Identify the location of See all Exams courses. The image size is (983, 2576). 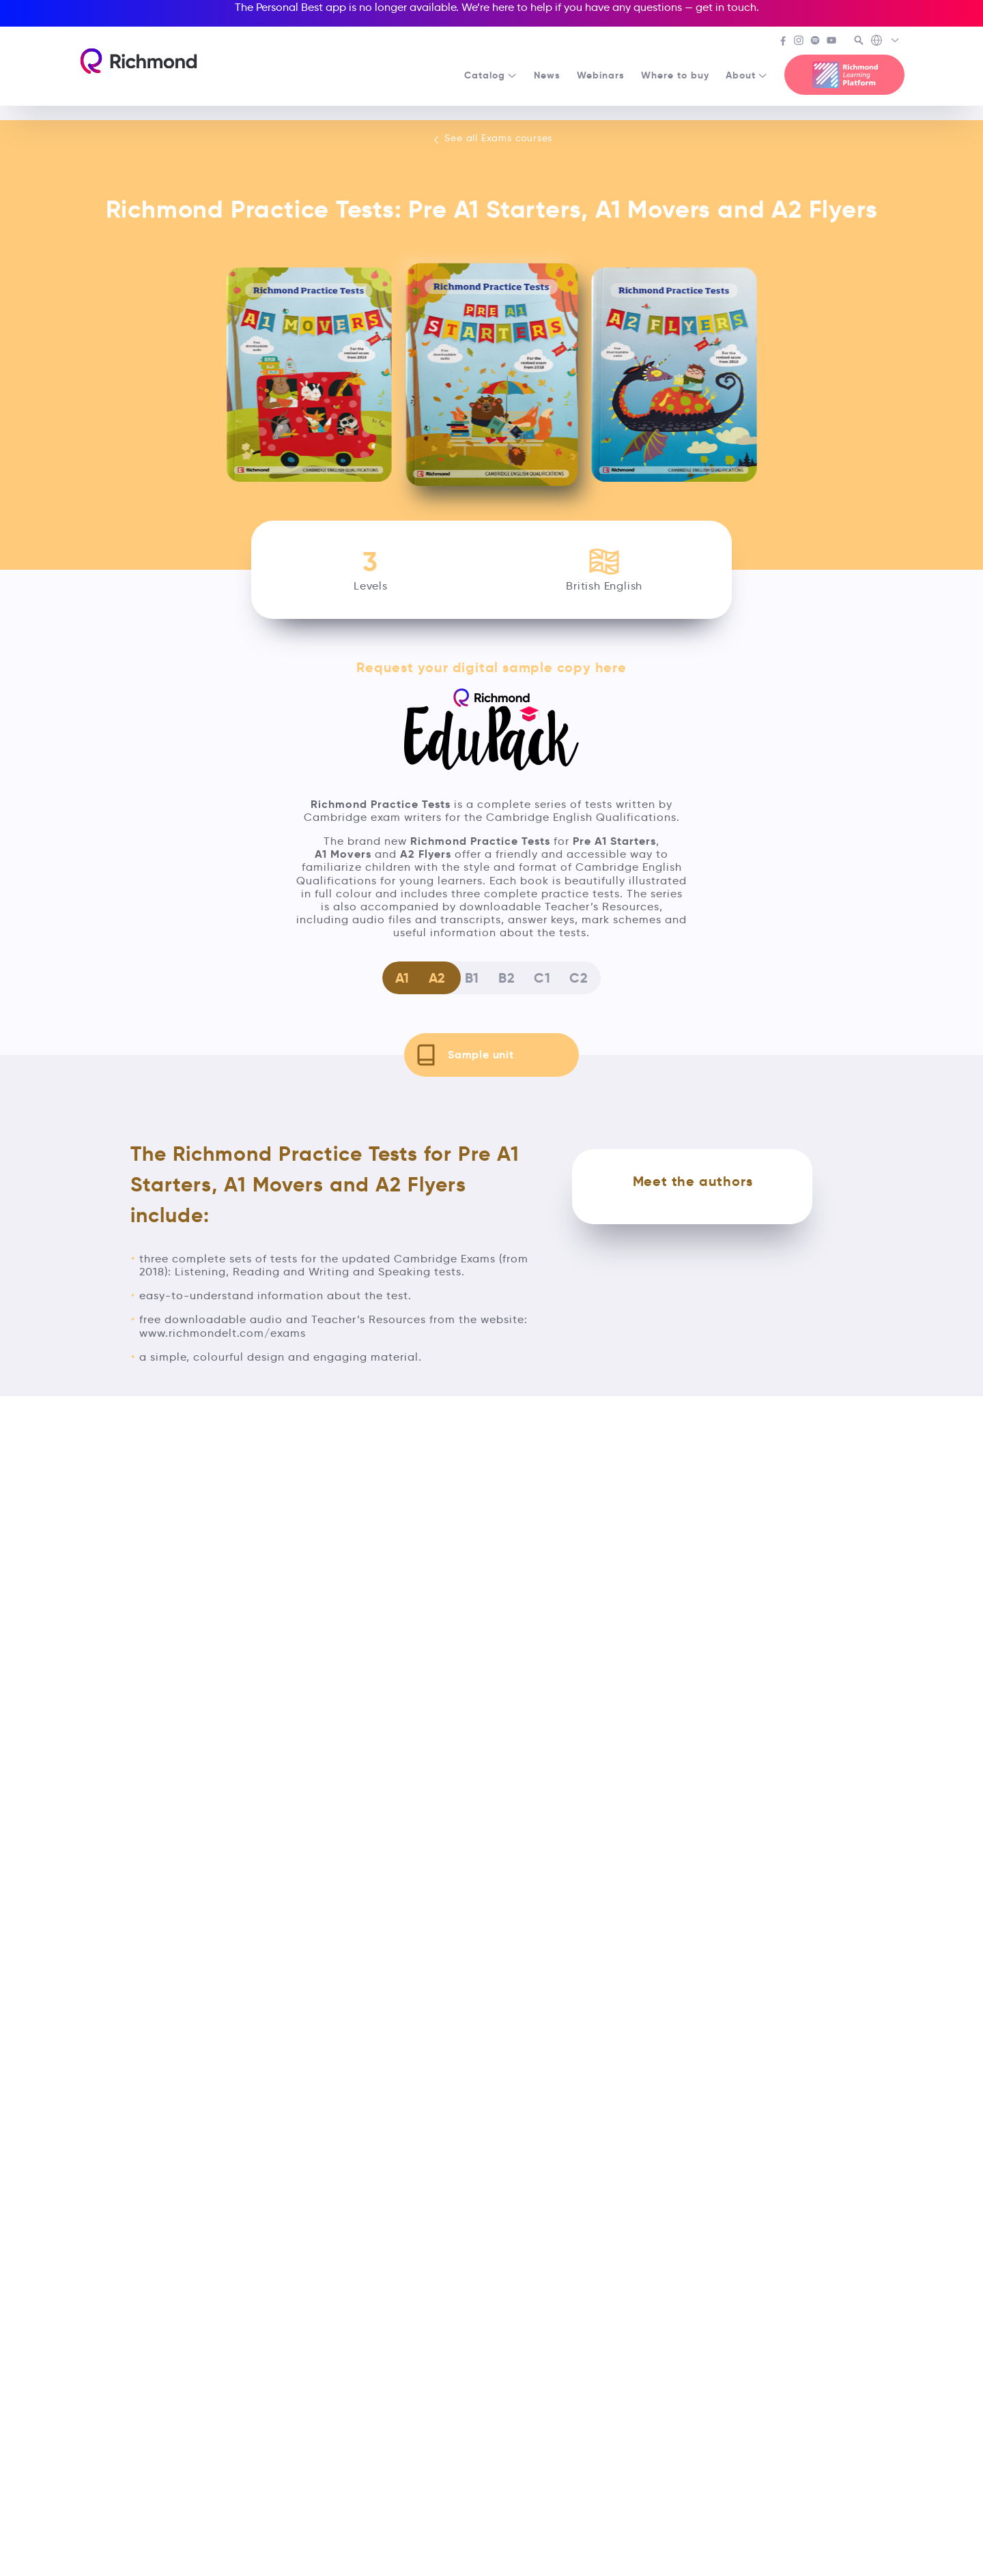
(492, 138).